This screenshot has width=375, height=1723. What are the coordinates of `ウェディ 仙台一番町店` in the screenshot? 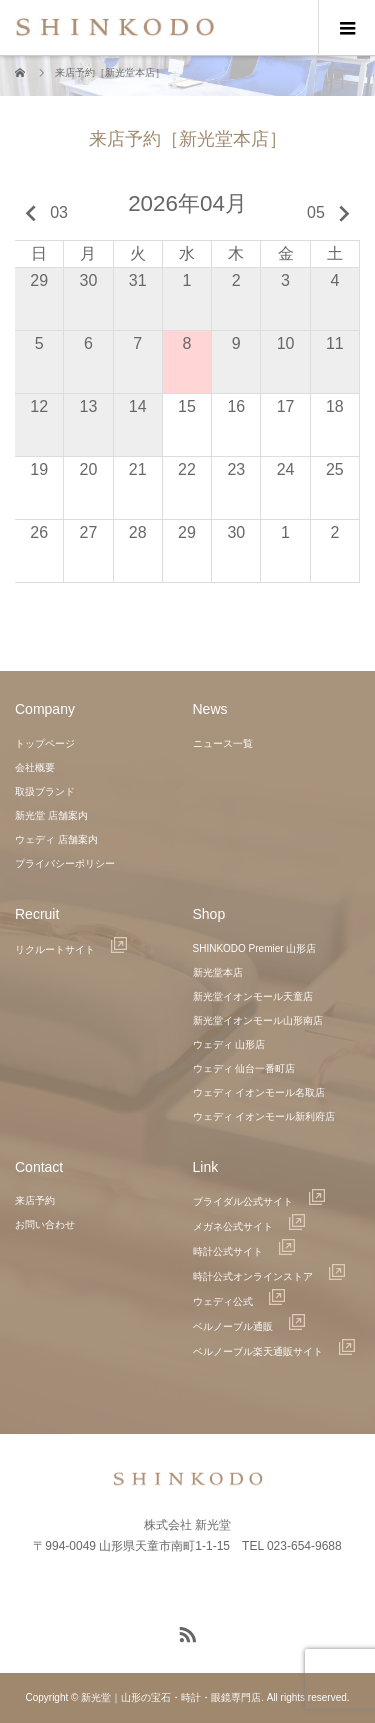 It's located at (244, 1068).